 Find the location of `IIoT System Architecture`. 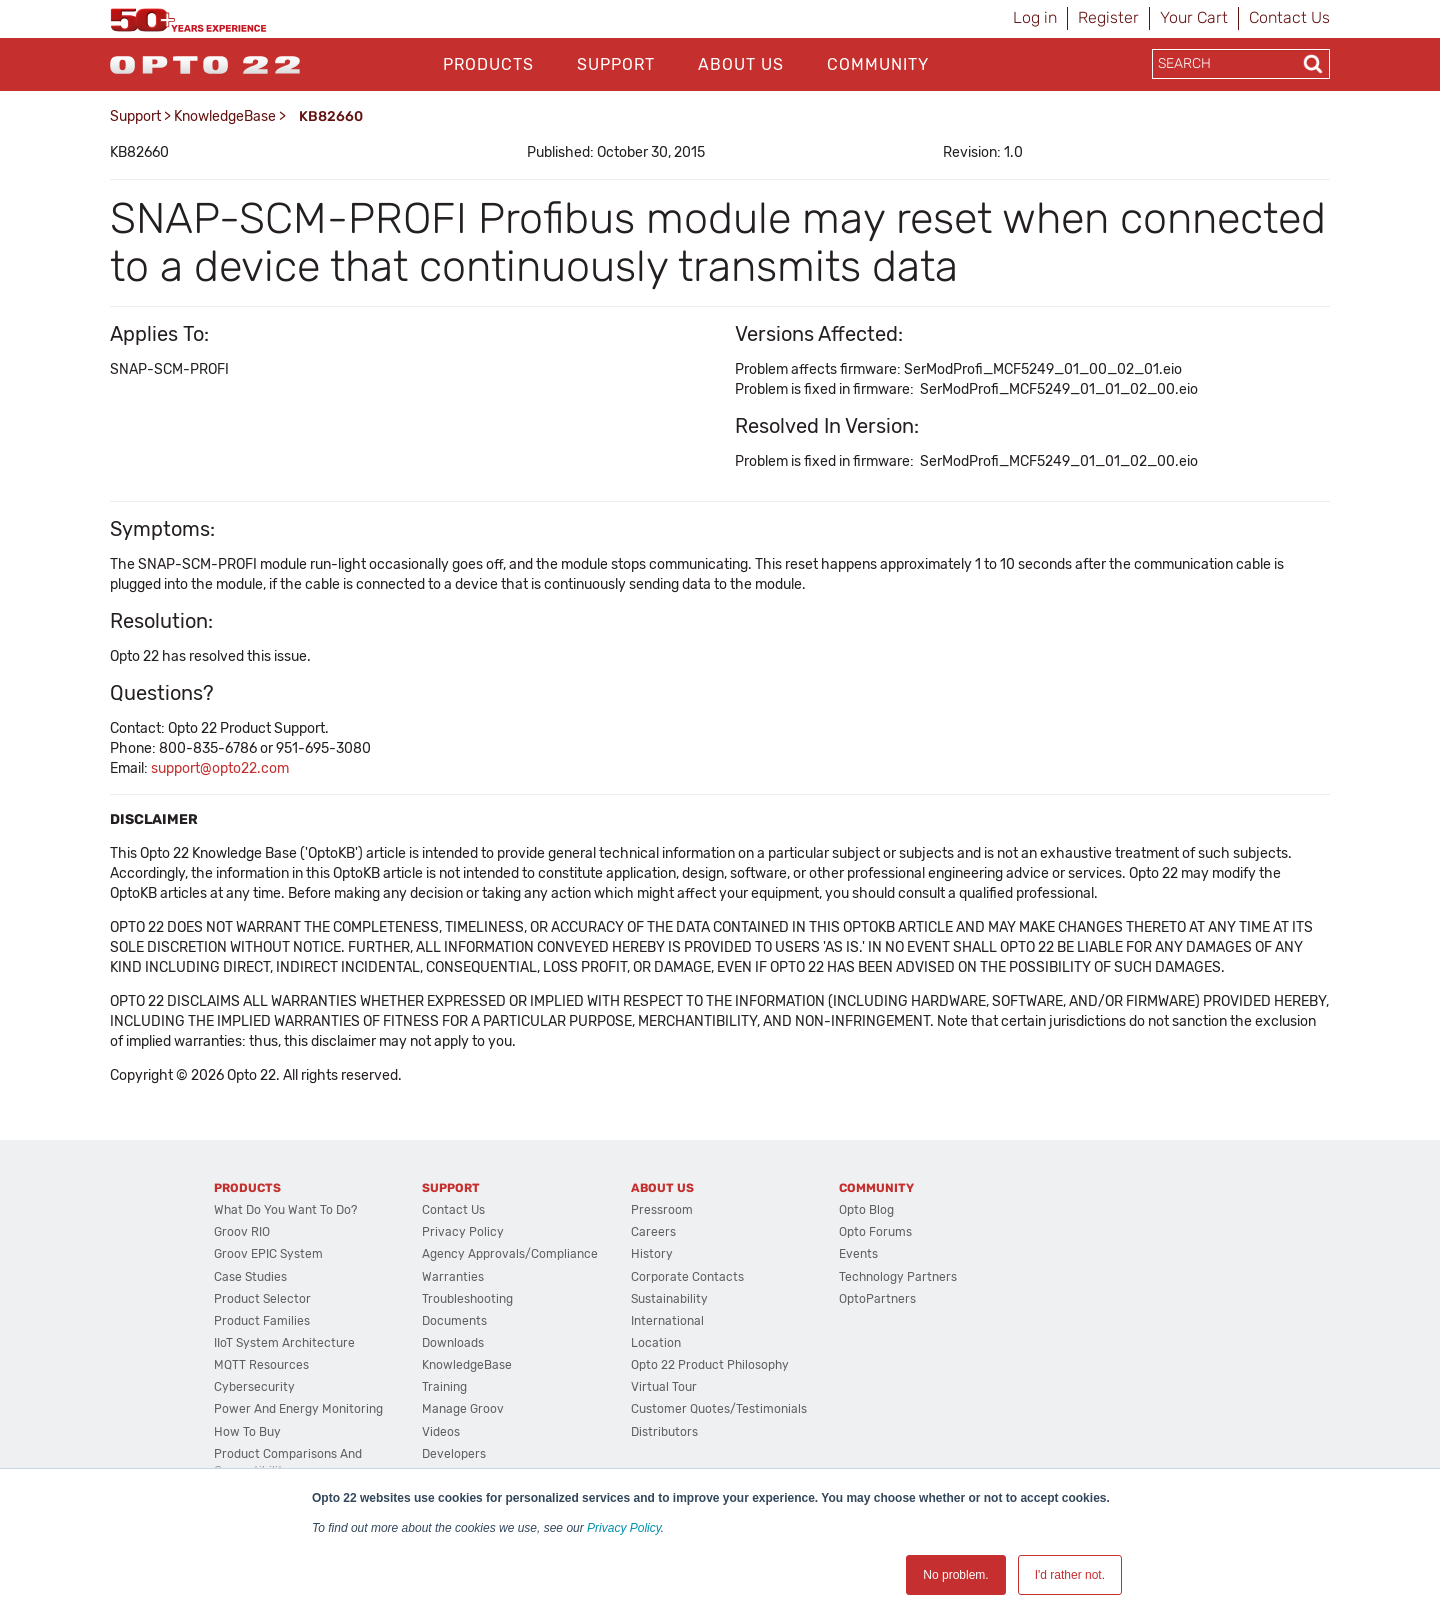

IIoT System Architecture is located at coordinates (284, 1343).